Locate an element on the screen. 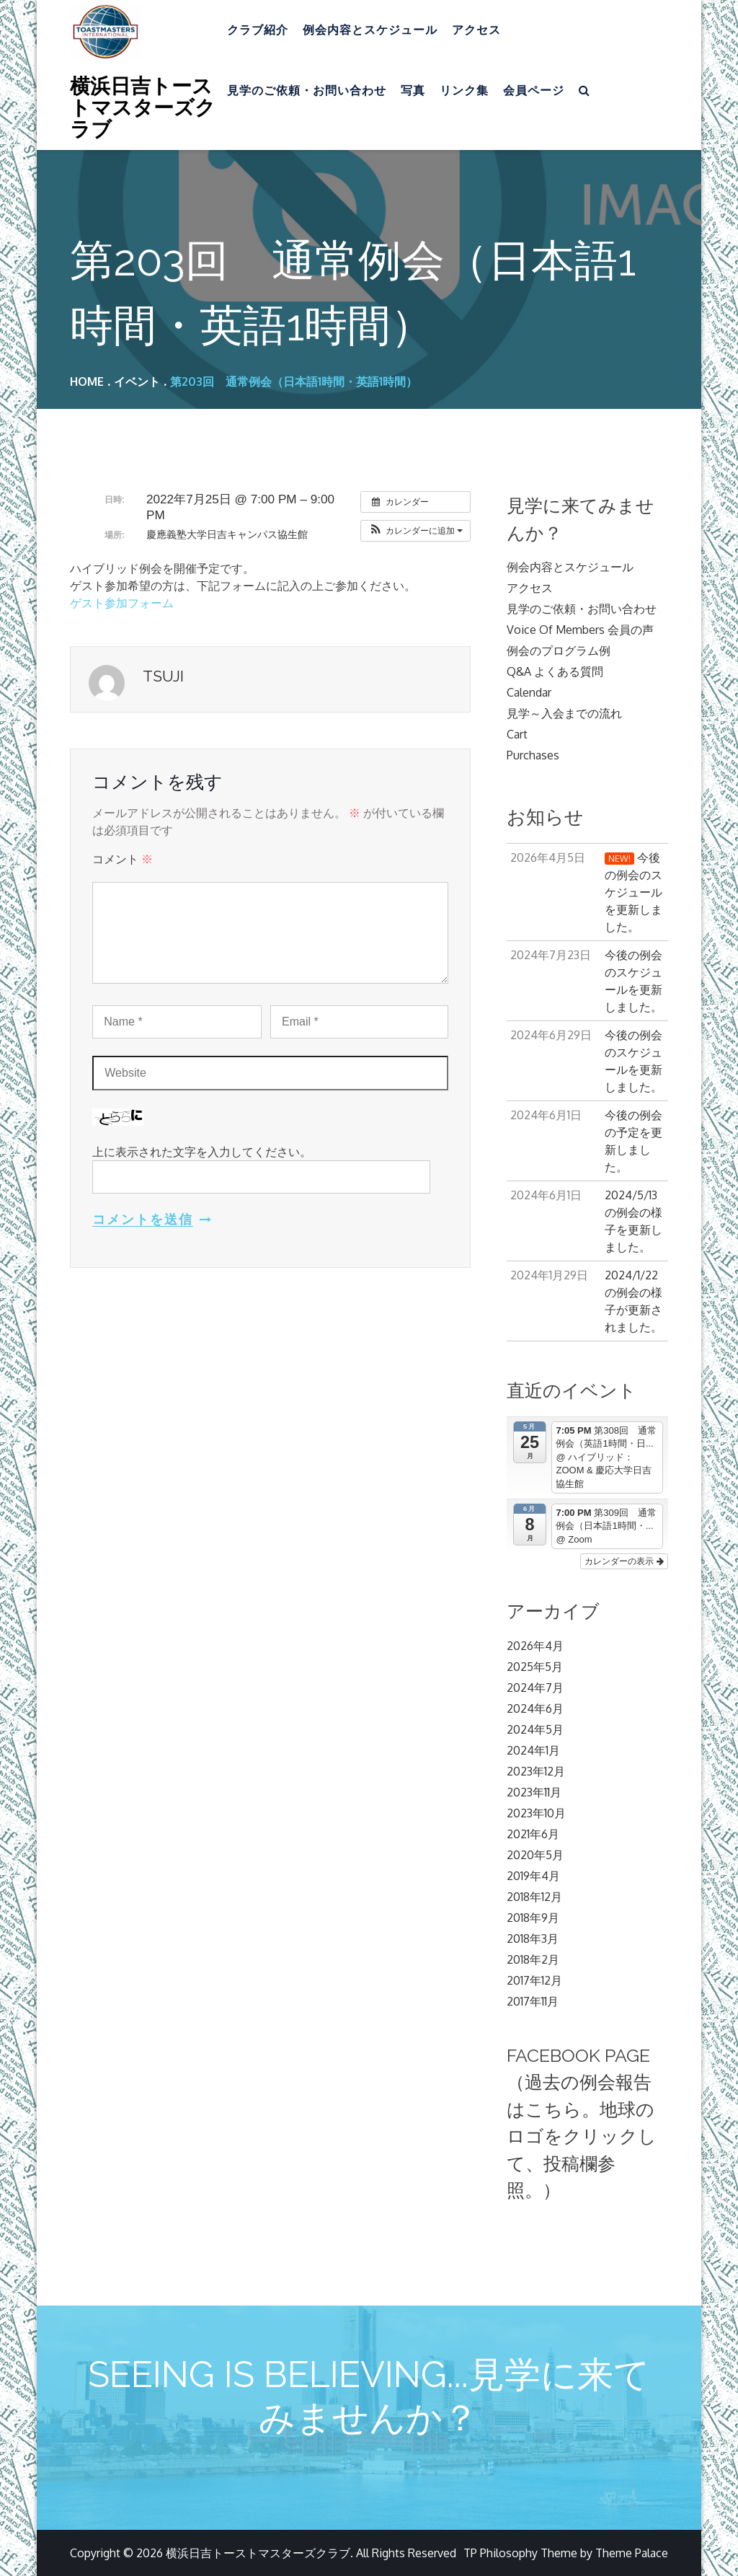  見学のご依頼・お問い合わせ is located at coordinates (306, 90).